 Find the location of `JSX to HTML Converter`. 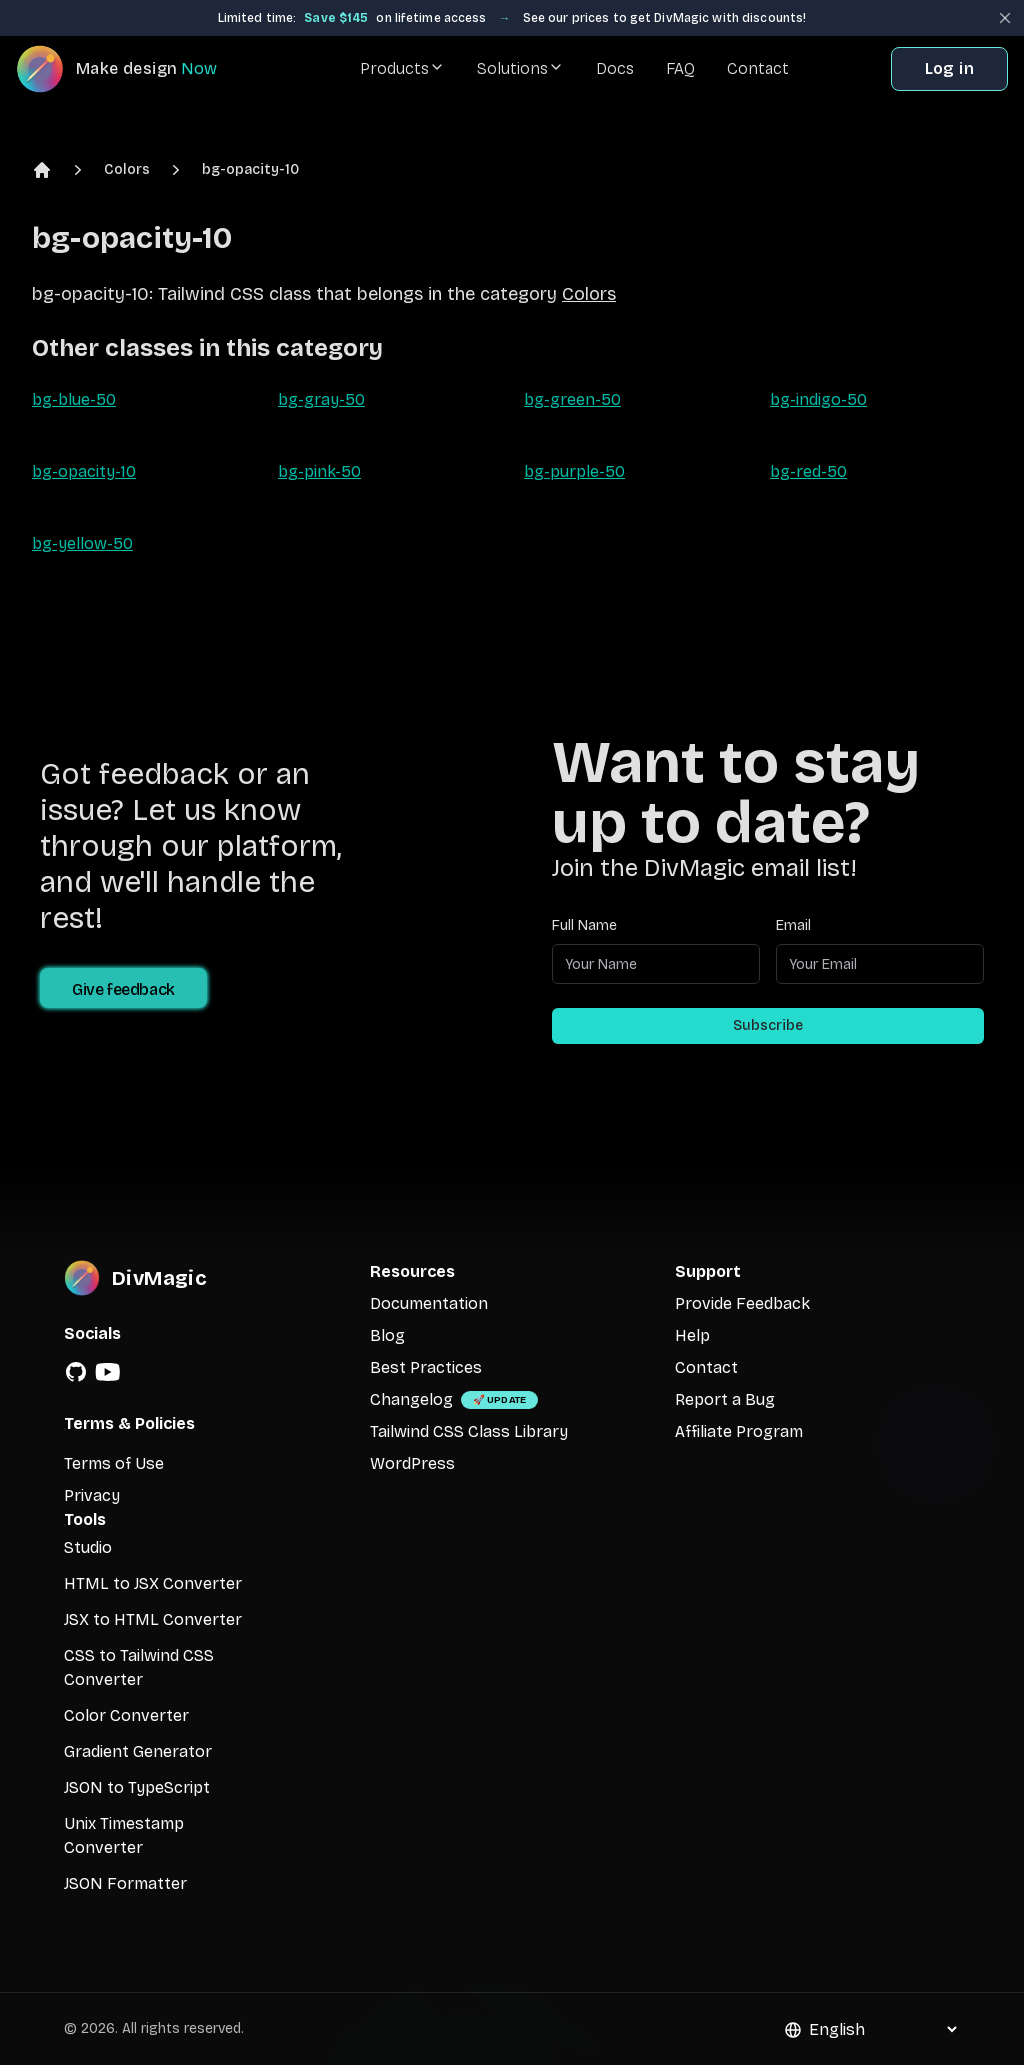

JSX to HTML Converter is located at coordinates (153, 1619).